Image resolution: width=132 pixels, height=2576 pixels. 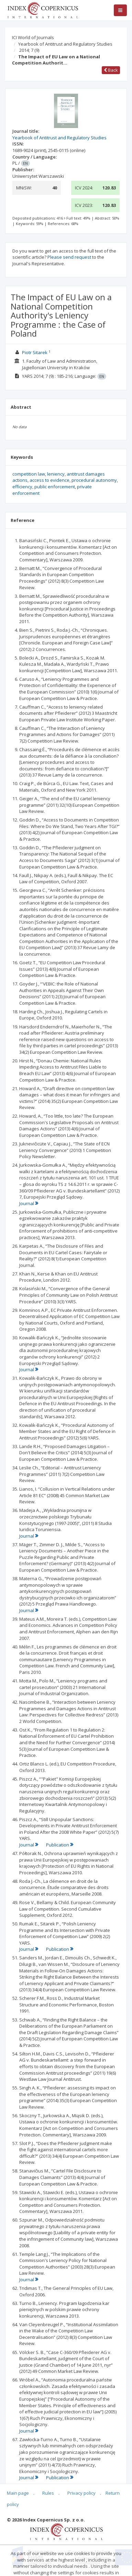 What do you see at coordinates (18, 2493) in the screenshot?
I see `Main page` at bounding box center [18, 2493].